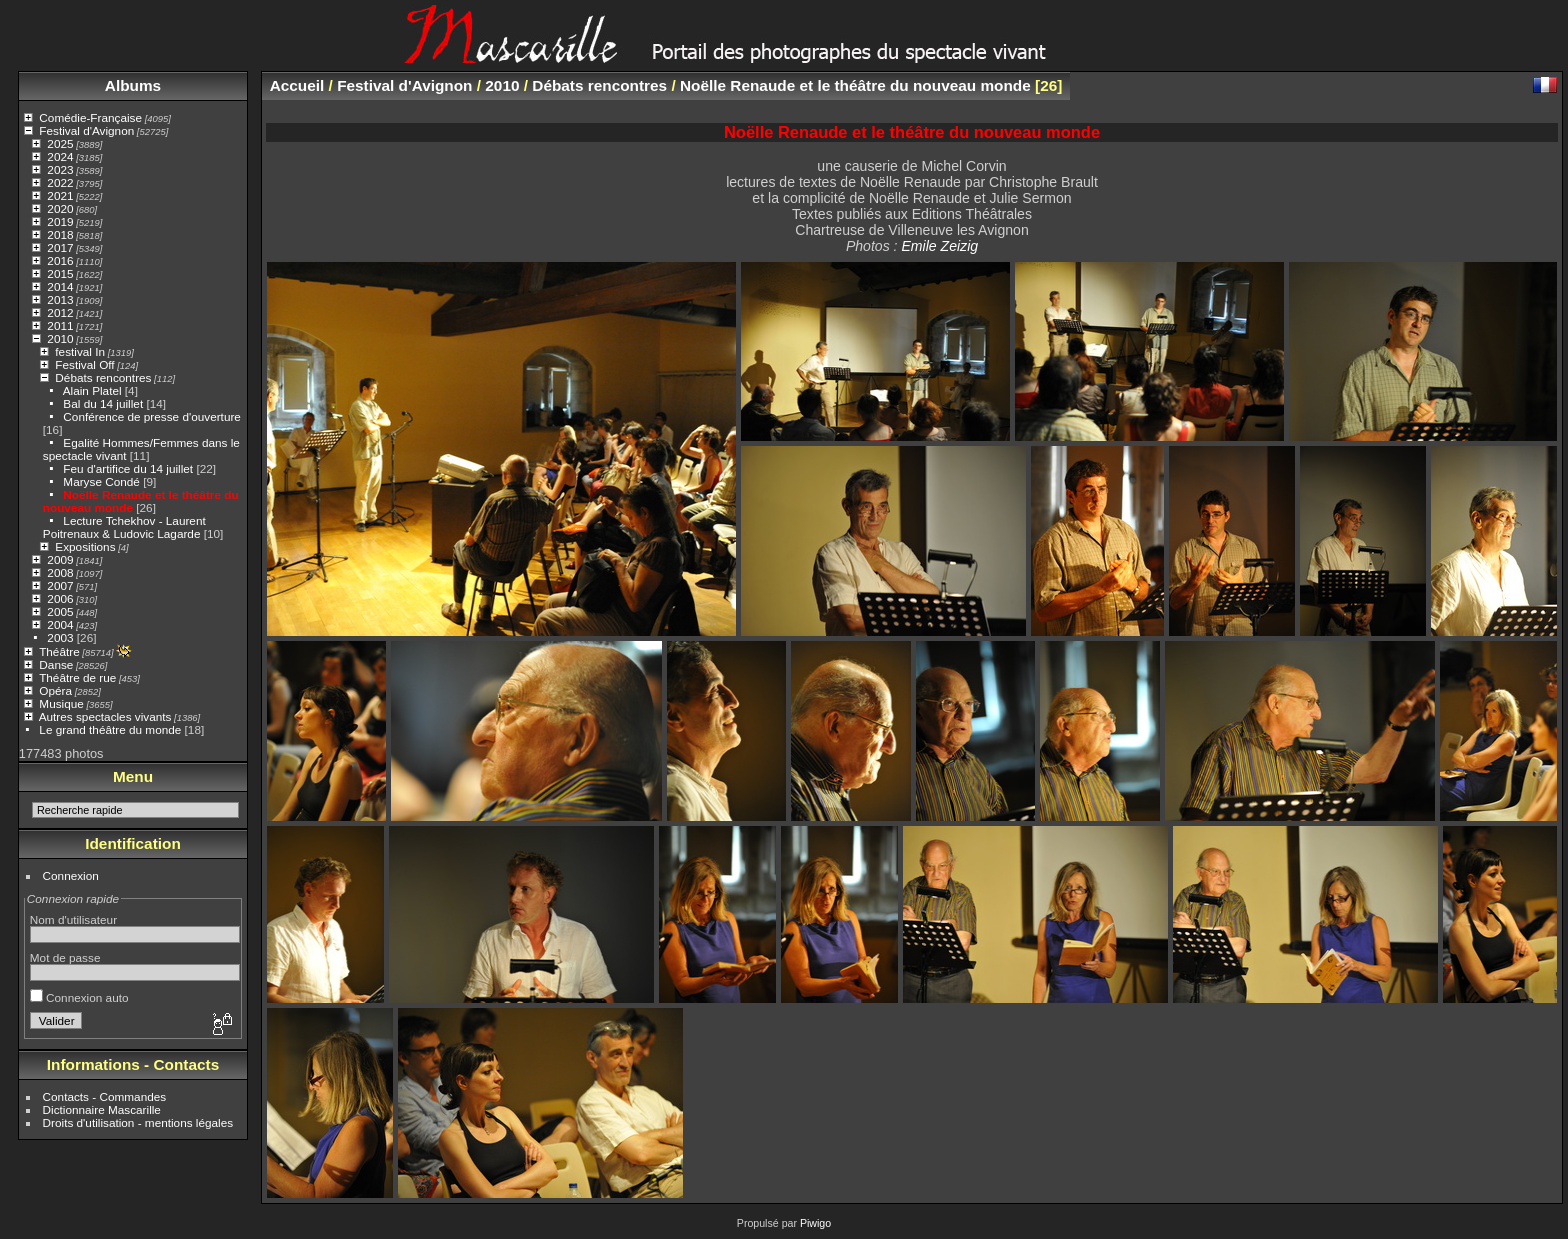 This screenshot has height=1239, width=1568. Describe the element at coordinates (79, 997) in the screenshot. I see `Connexion auto` at that location.